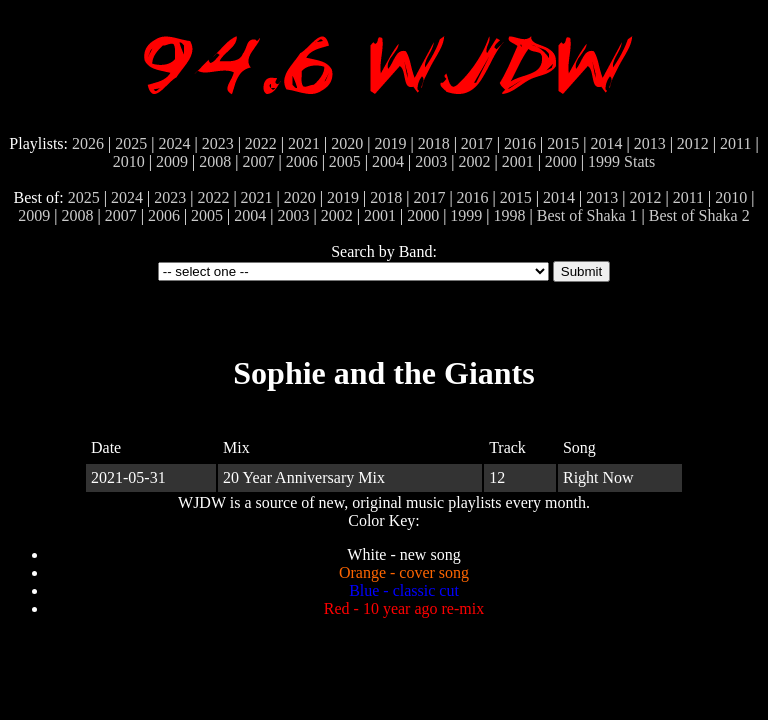  What do you see at coordinates (347, 143) in the screenshot?
I see `2020` at bounding box center [347, 143].